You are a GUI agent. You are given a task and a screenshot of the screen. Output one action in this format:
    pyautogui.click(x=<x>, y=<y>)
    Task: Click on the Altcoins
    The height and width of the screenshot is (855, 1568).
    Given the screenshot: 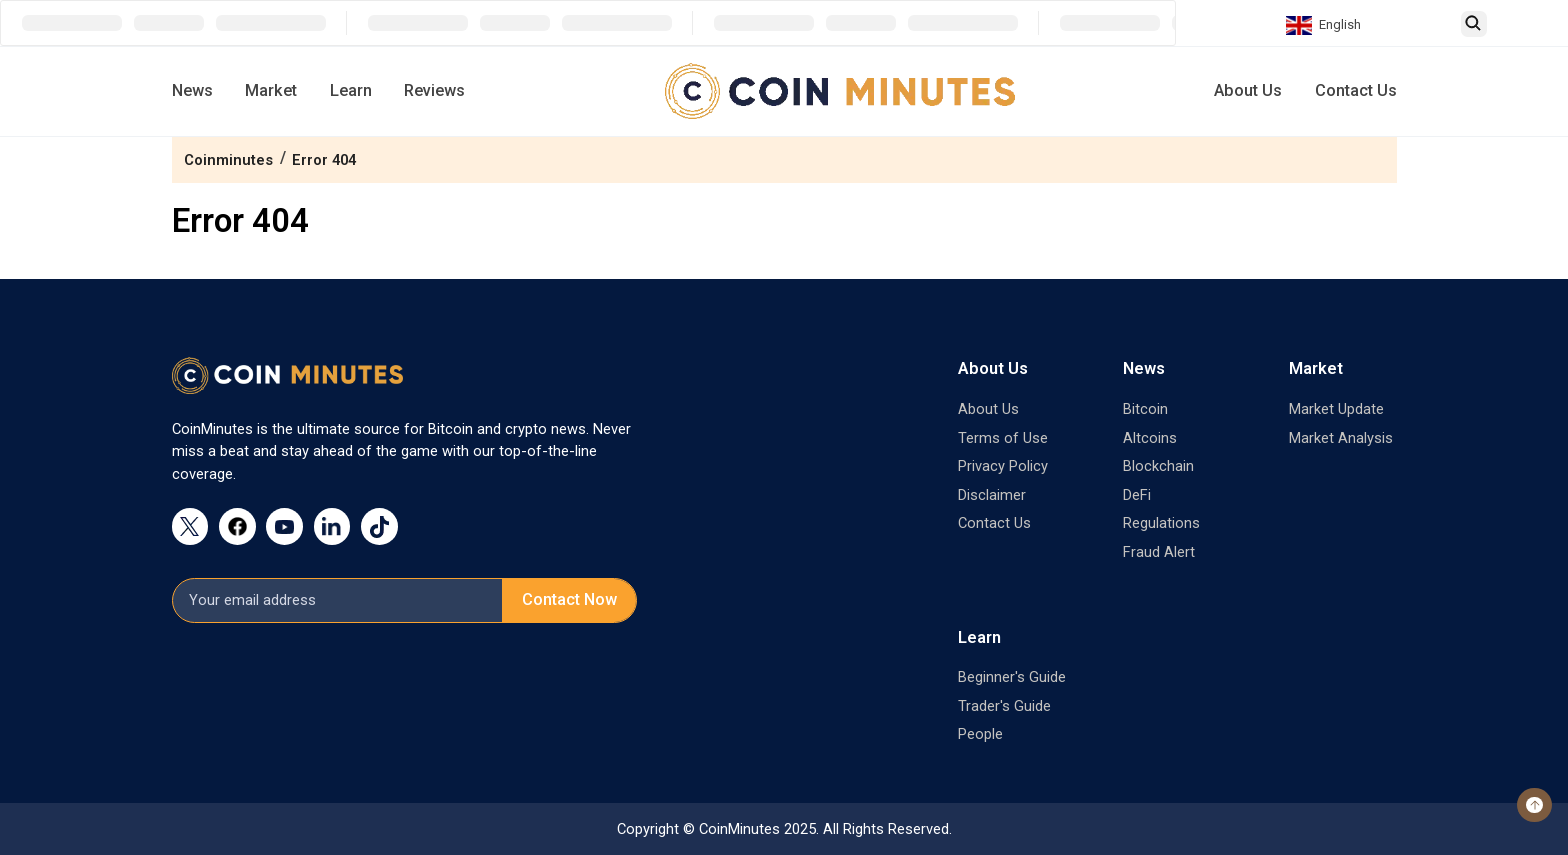 What is the action you would take?
    pyautogui.click(x=1150, y=438)
    